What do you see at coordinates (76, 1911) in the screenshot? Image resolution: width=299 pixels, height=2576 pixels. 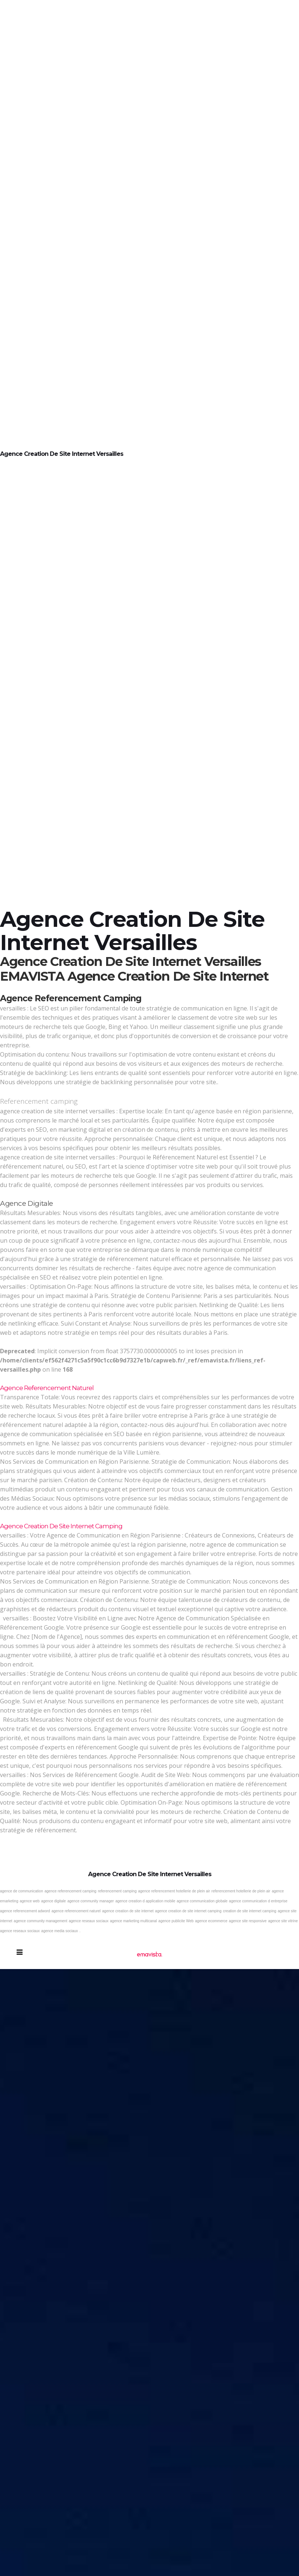 I see `agence referencement naturel` at bounding box center [76, 1911].